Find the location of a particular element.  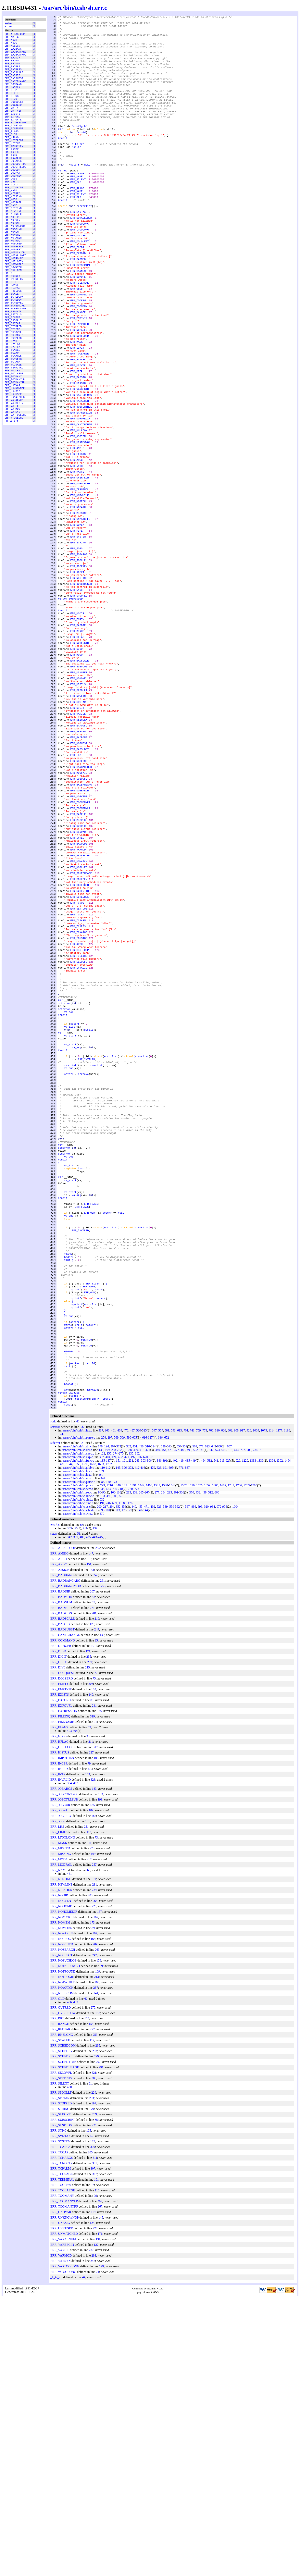

ERR_TOOLARGE is located at coordinates (14, 443).